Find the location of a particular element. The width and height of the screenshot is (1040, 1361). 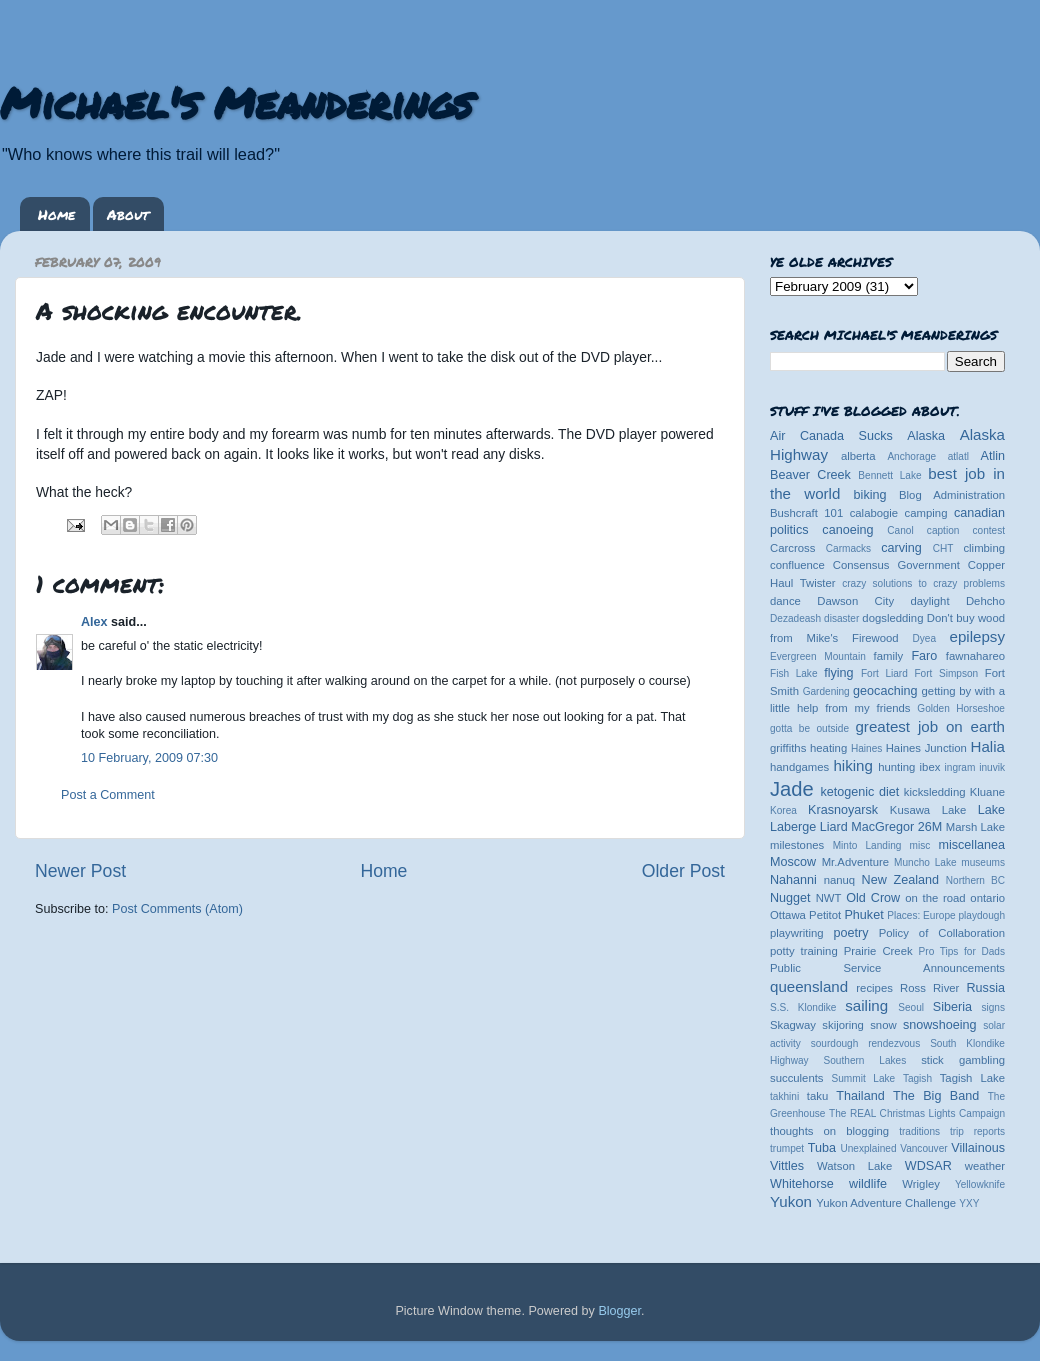

Kluane is located at coordinates (987, 792).